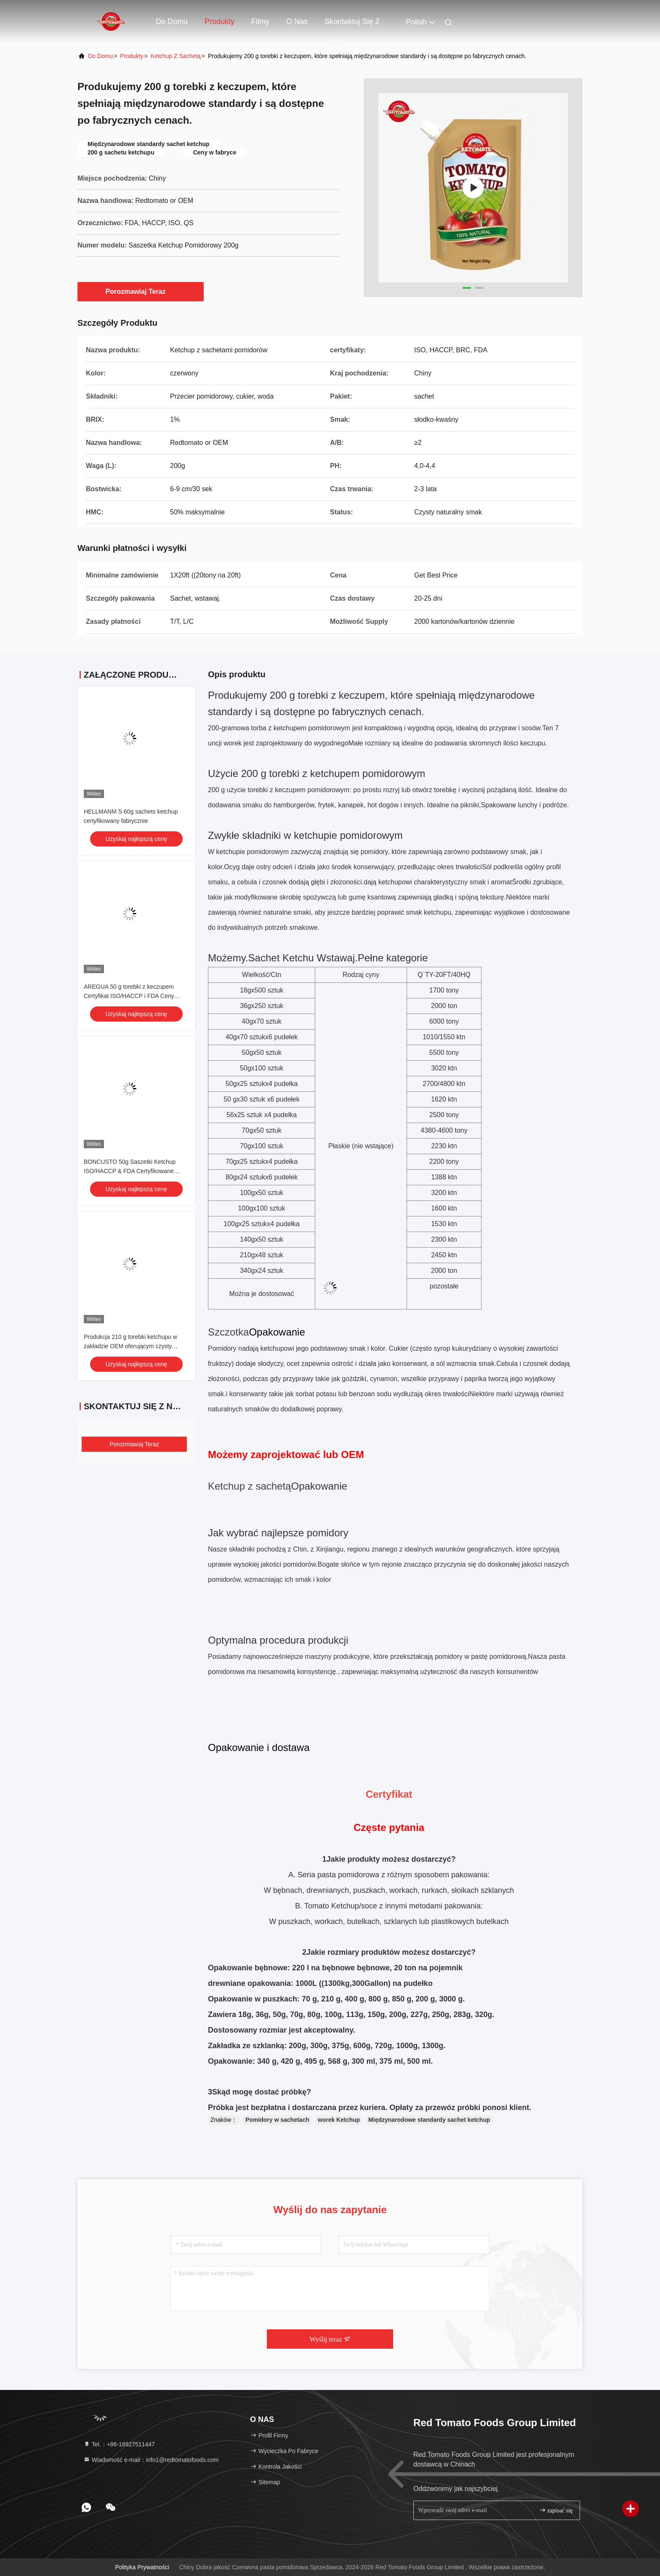  Describe the element at coordinates (176, 56) in the screenshot. I see `Ketchup z sachetą` at that location.